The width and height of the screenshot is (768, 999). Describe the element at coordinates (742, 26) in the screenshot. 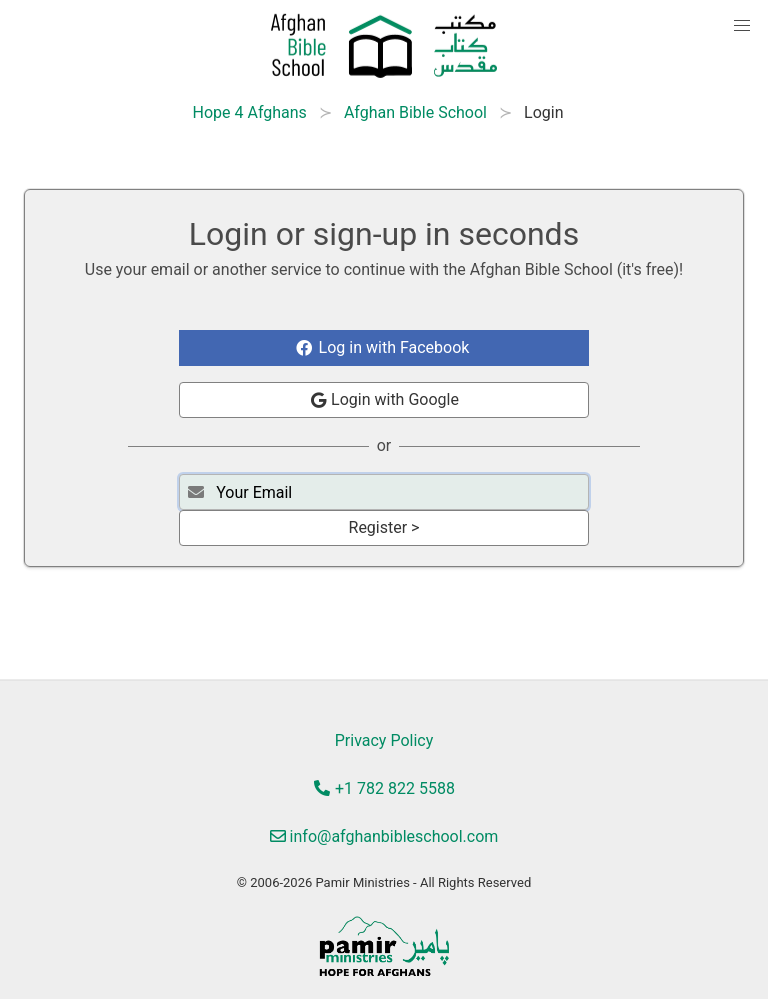

I see `[button]` at that location.